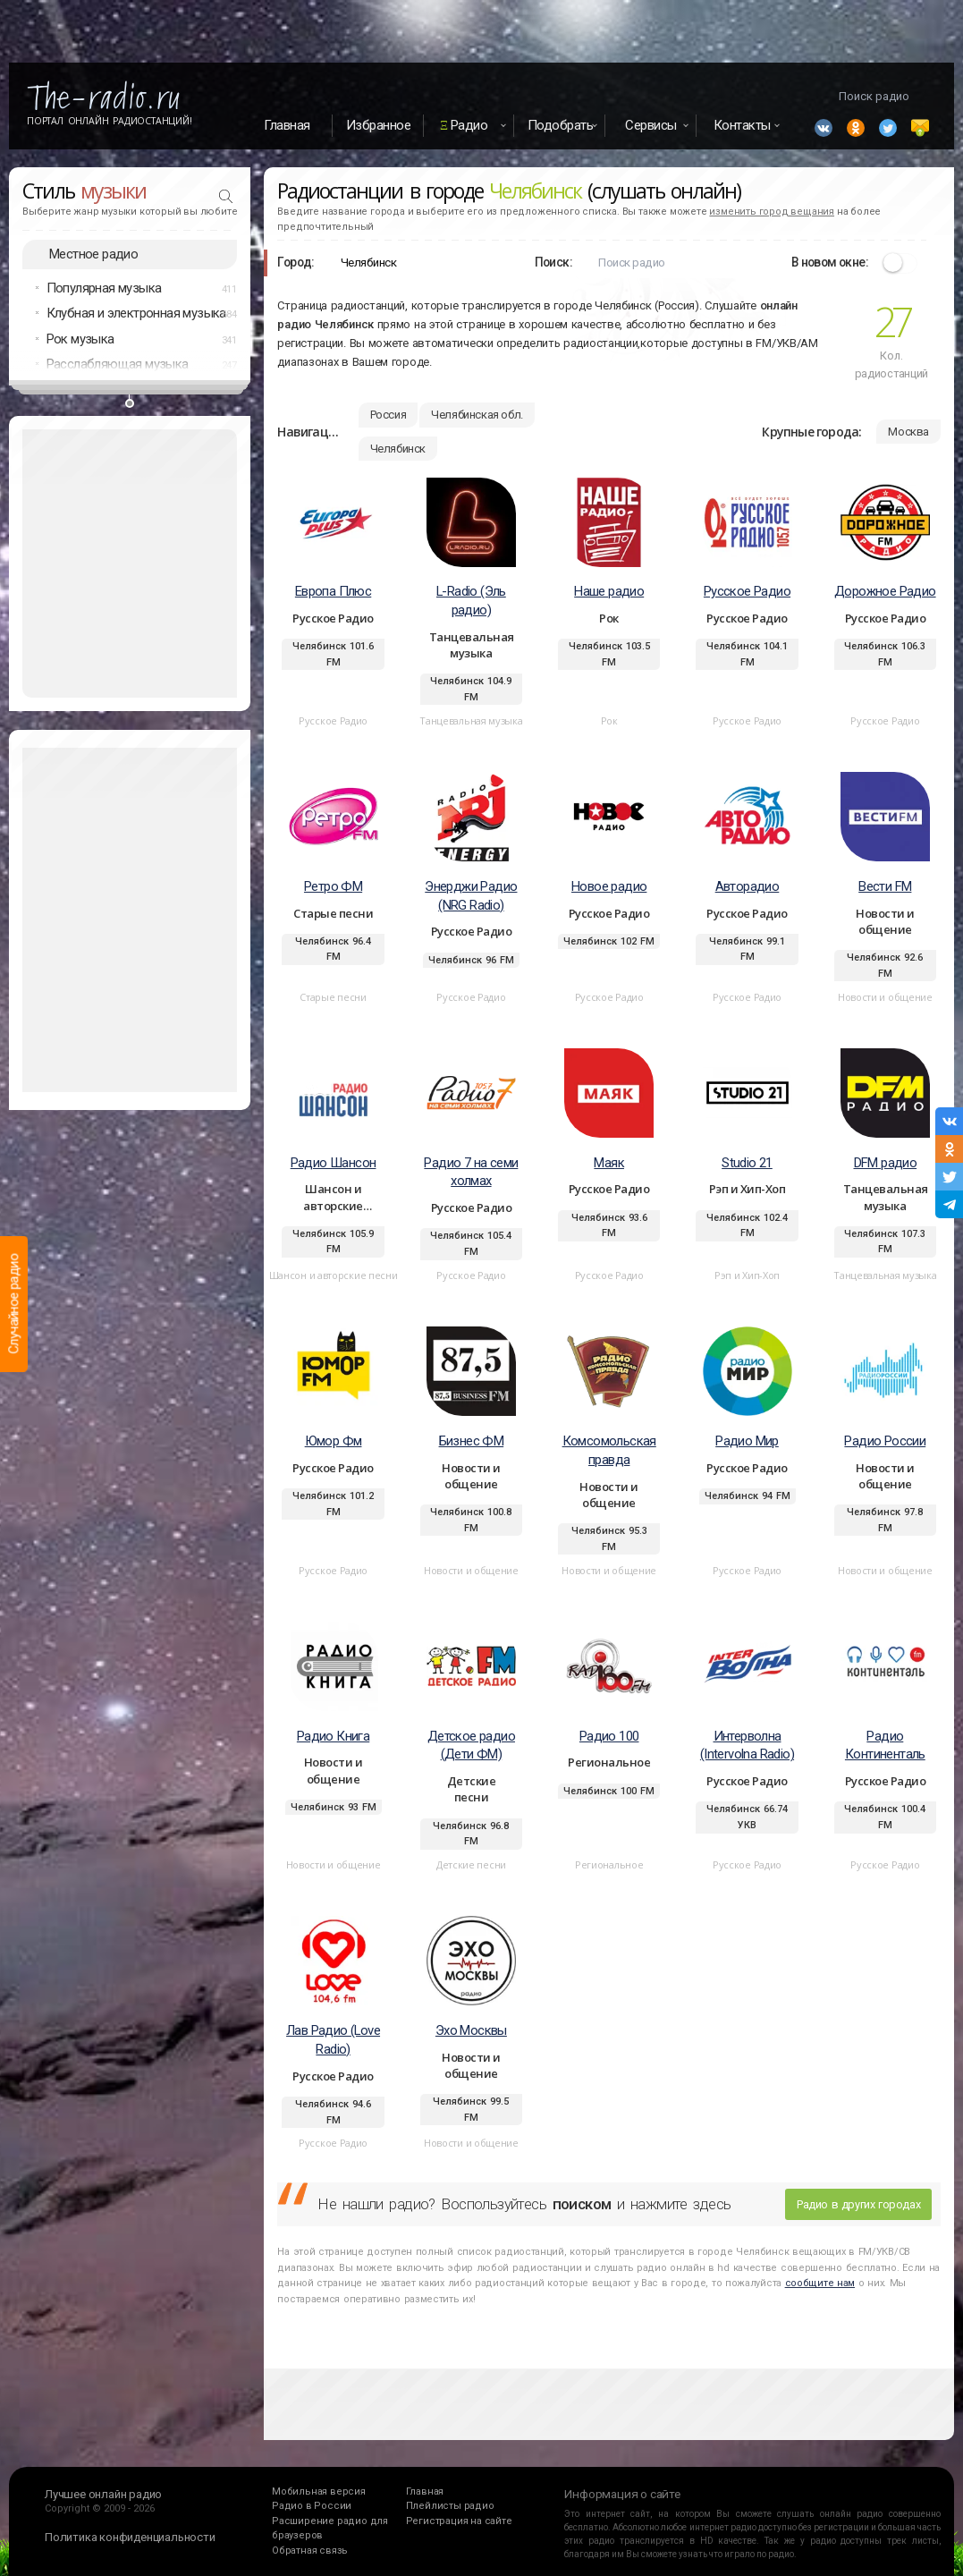 The image size is (963, 2576). I want to click on Портал Онлайн Радиостанций!, so click(109, 120).